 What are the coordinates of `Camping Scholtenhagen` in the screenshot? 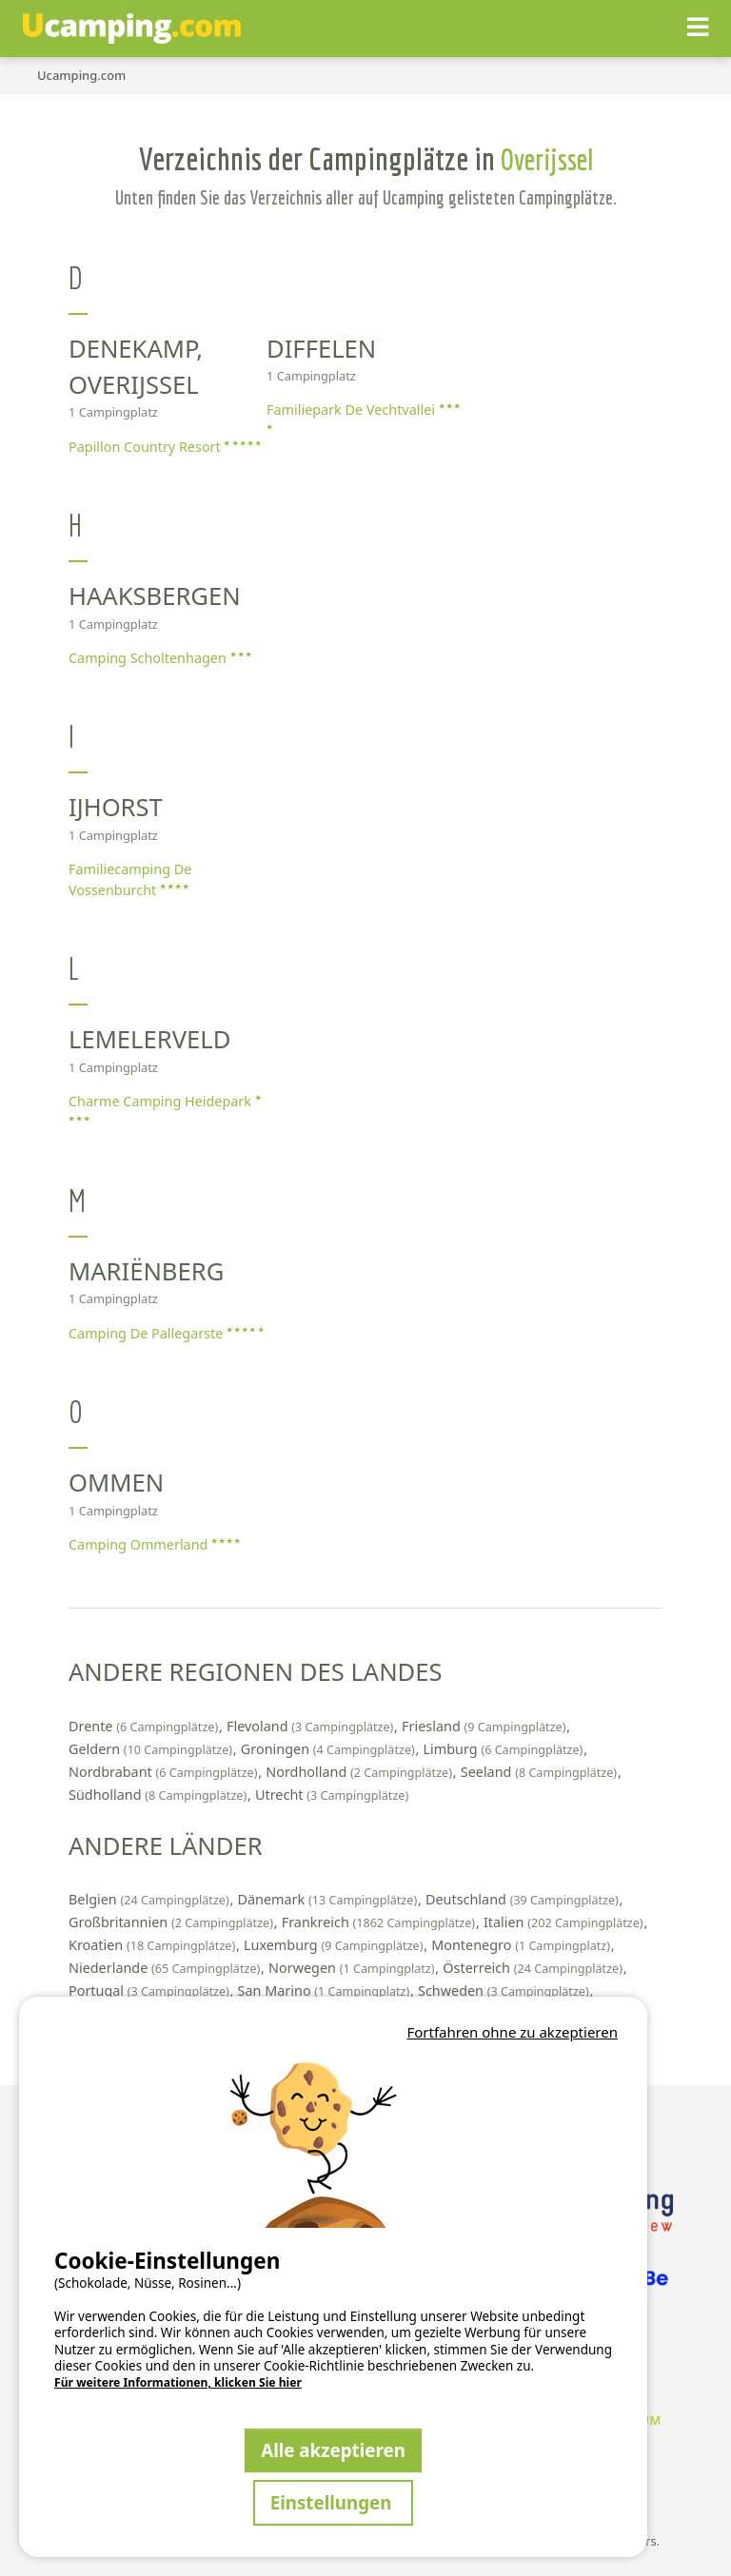 It's located at (160, 658).